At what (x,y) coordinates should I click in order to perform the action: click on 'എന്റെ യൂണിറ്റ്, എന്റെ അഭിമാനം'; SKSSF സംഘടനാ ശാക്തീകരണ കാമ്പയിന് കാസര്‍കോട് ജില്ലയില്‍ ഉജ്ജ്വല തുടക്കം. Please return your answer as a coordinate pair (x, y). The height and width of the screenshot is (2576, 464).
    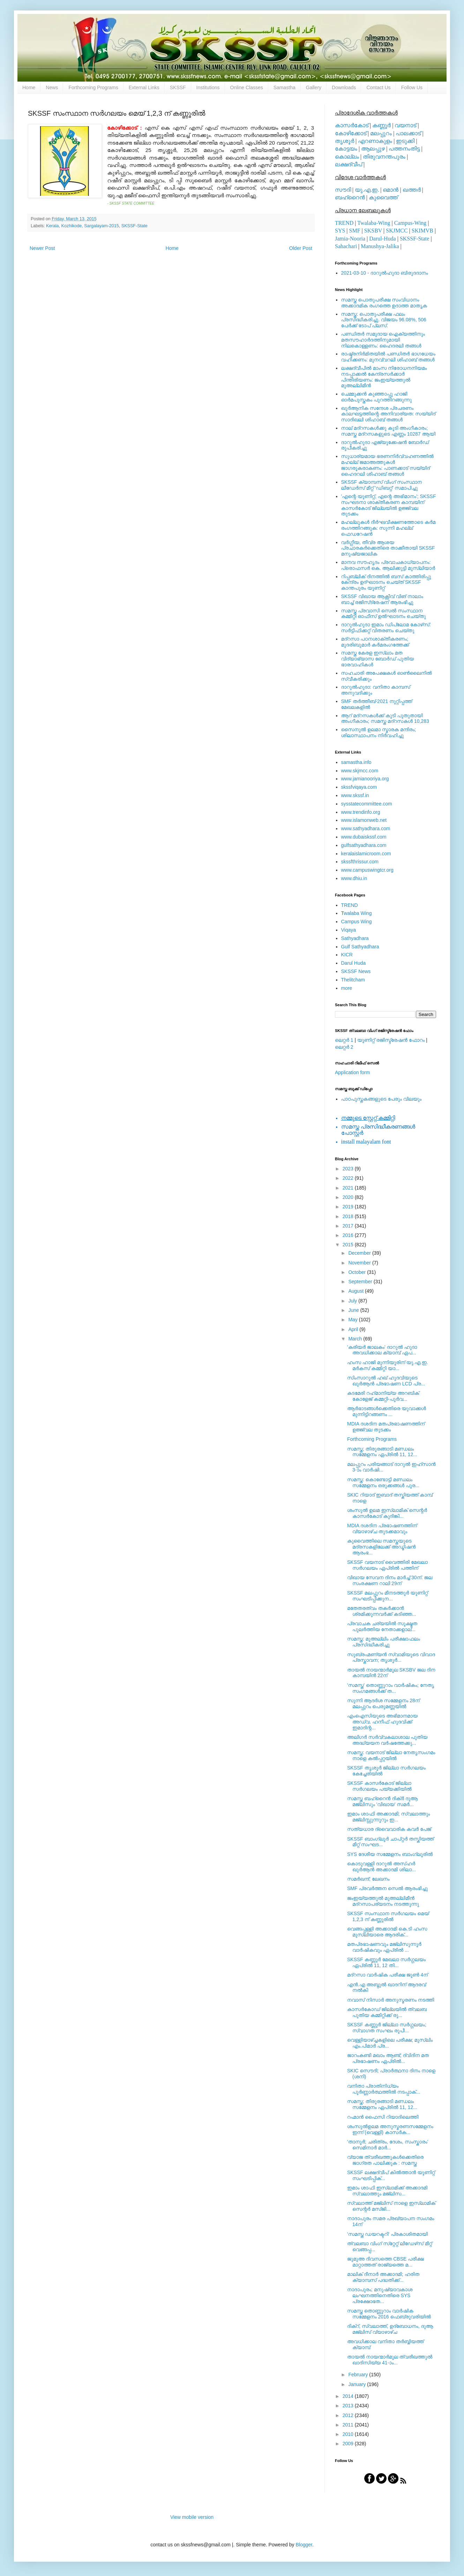
    Looking at the image, I should click on (388, 505).